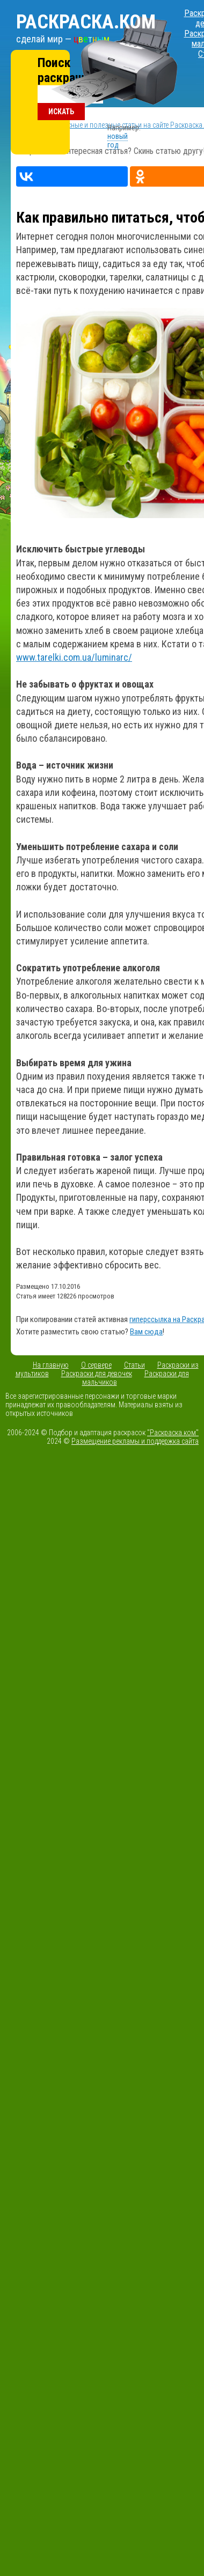 The width and height of the screenshot is (204, 2576). Describe the element at coordinates (134, 1365) in the screenshot. I see `Статьи` at that location.